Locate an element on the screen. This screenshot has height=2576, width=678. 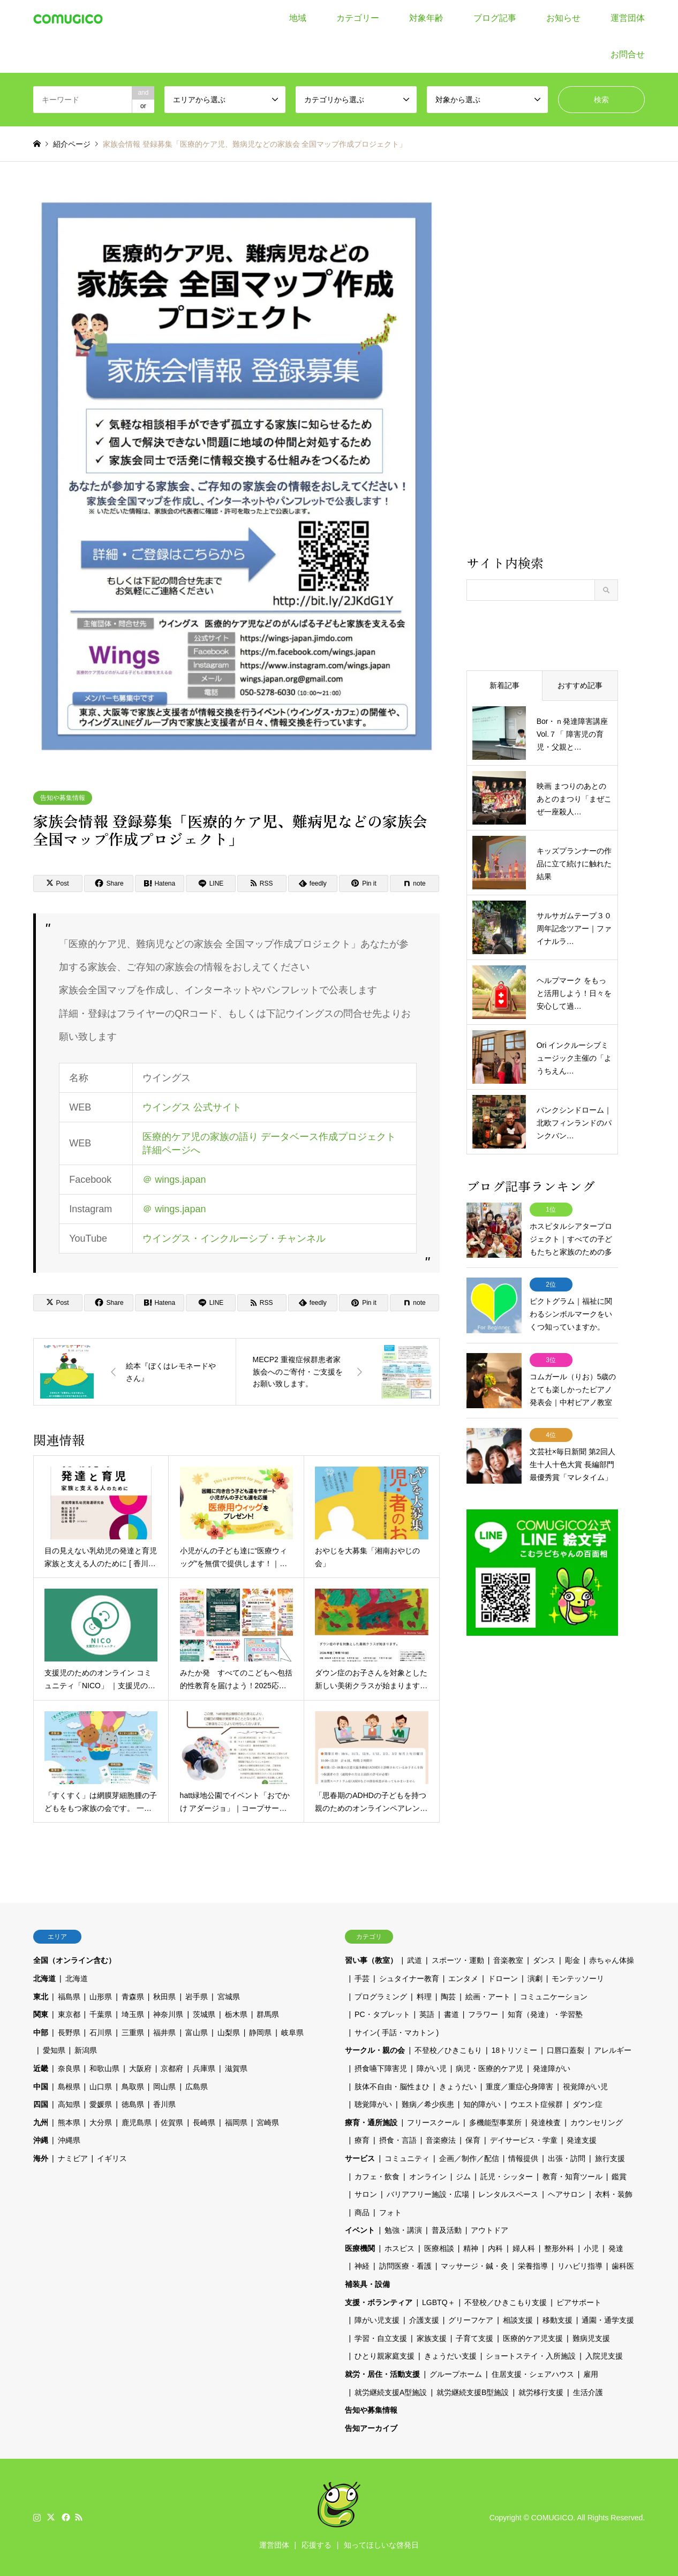
イギリス is located at coordinates (112, 2158).